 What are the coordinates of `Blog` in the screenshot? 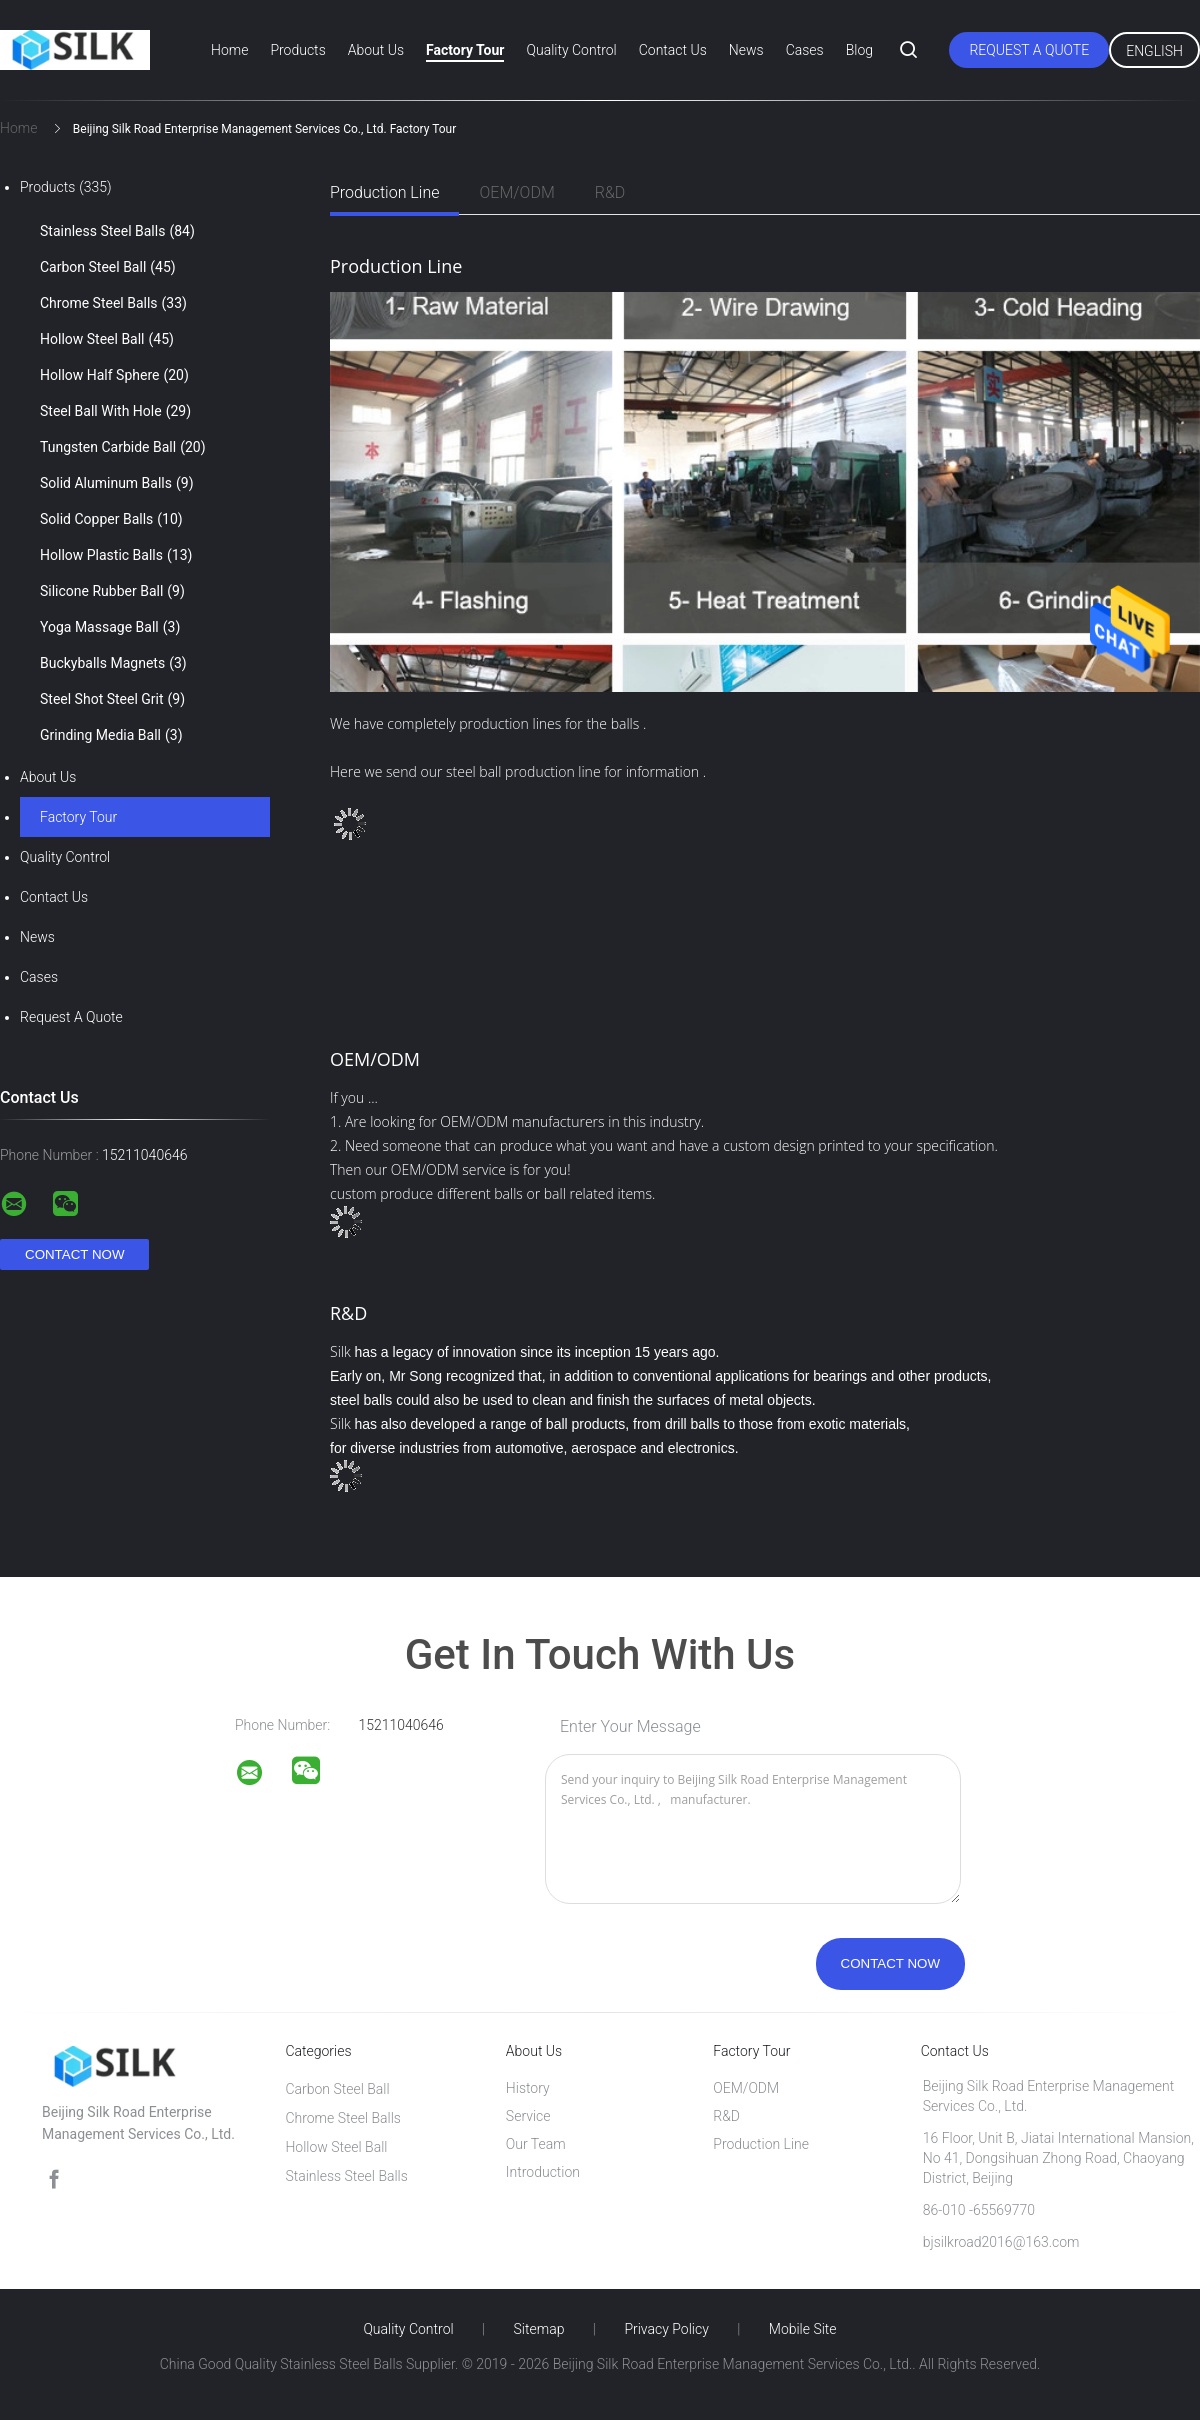 It's located at (859, 50).